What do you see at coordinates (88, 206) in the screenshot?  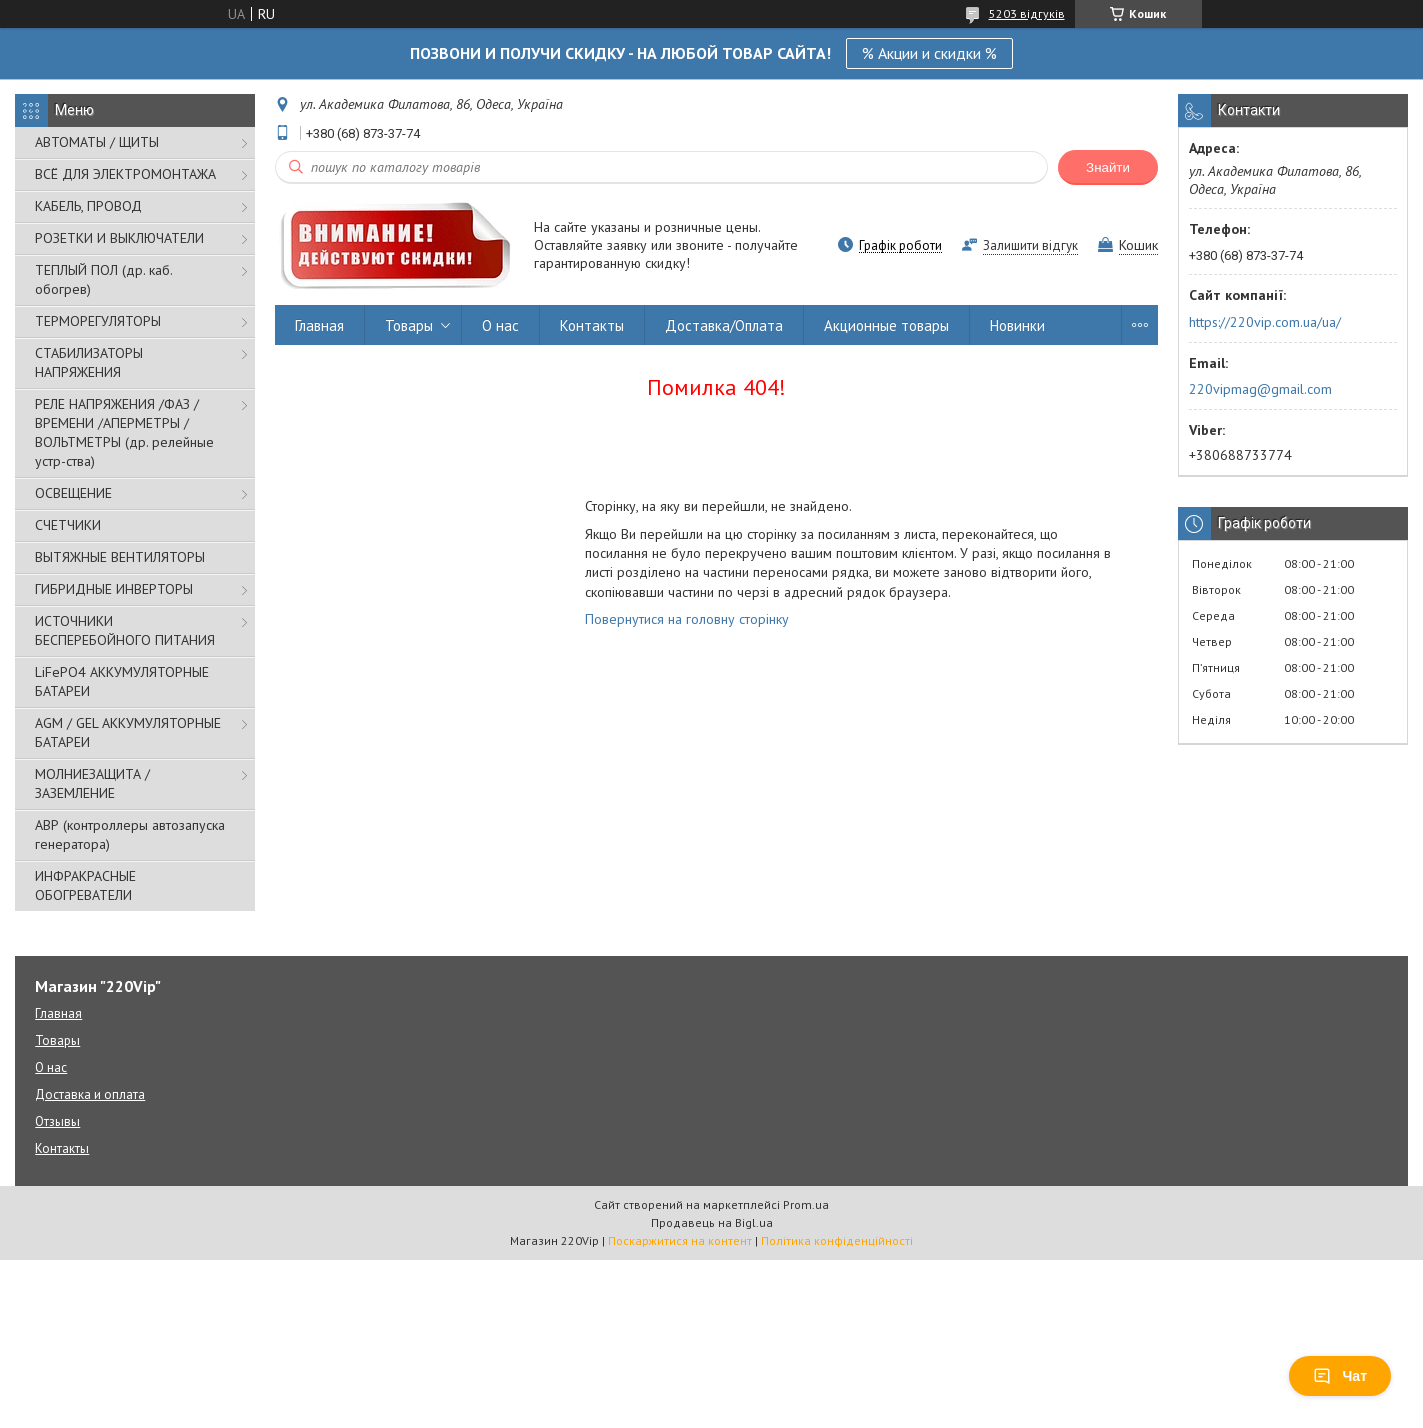 I see `КАБЕЛЬ, ПРОВОД` at bounding box center [88, 206].